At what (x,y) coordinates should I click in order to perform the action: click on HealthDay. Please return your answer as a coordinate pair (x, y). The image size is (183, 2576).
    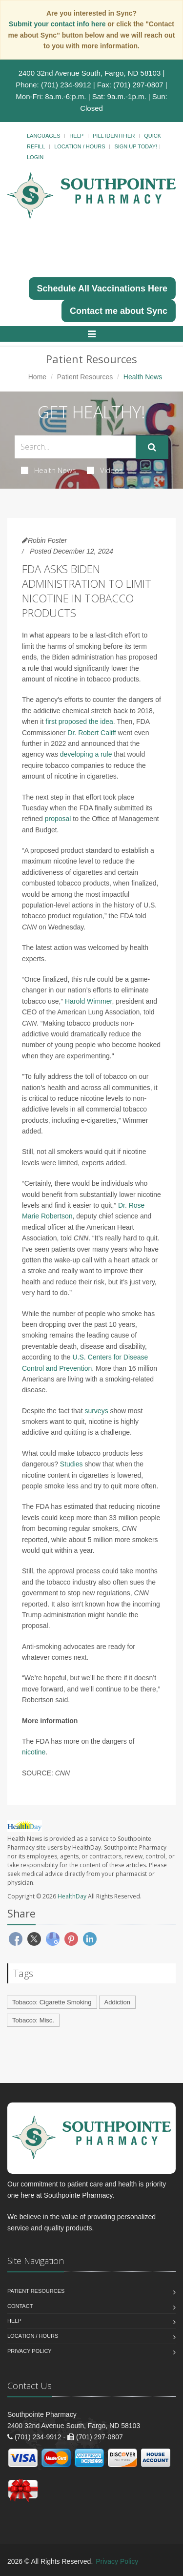
    Looking at the image, I should click on (72, 1896).